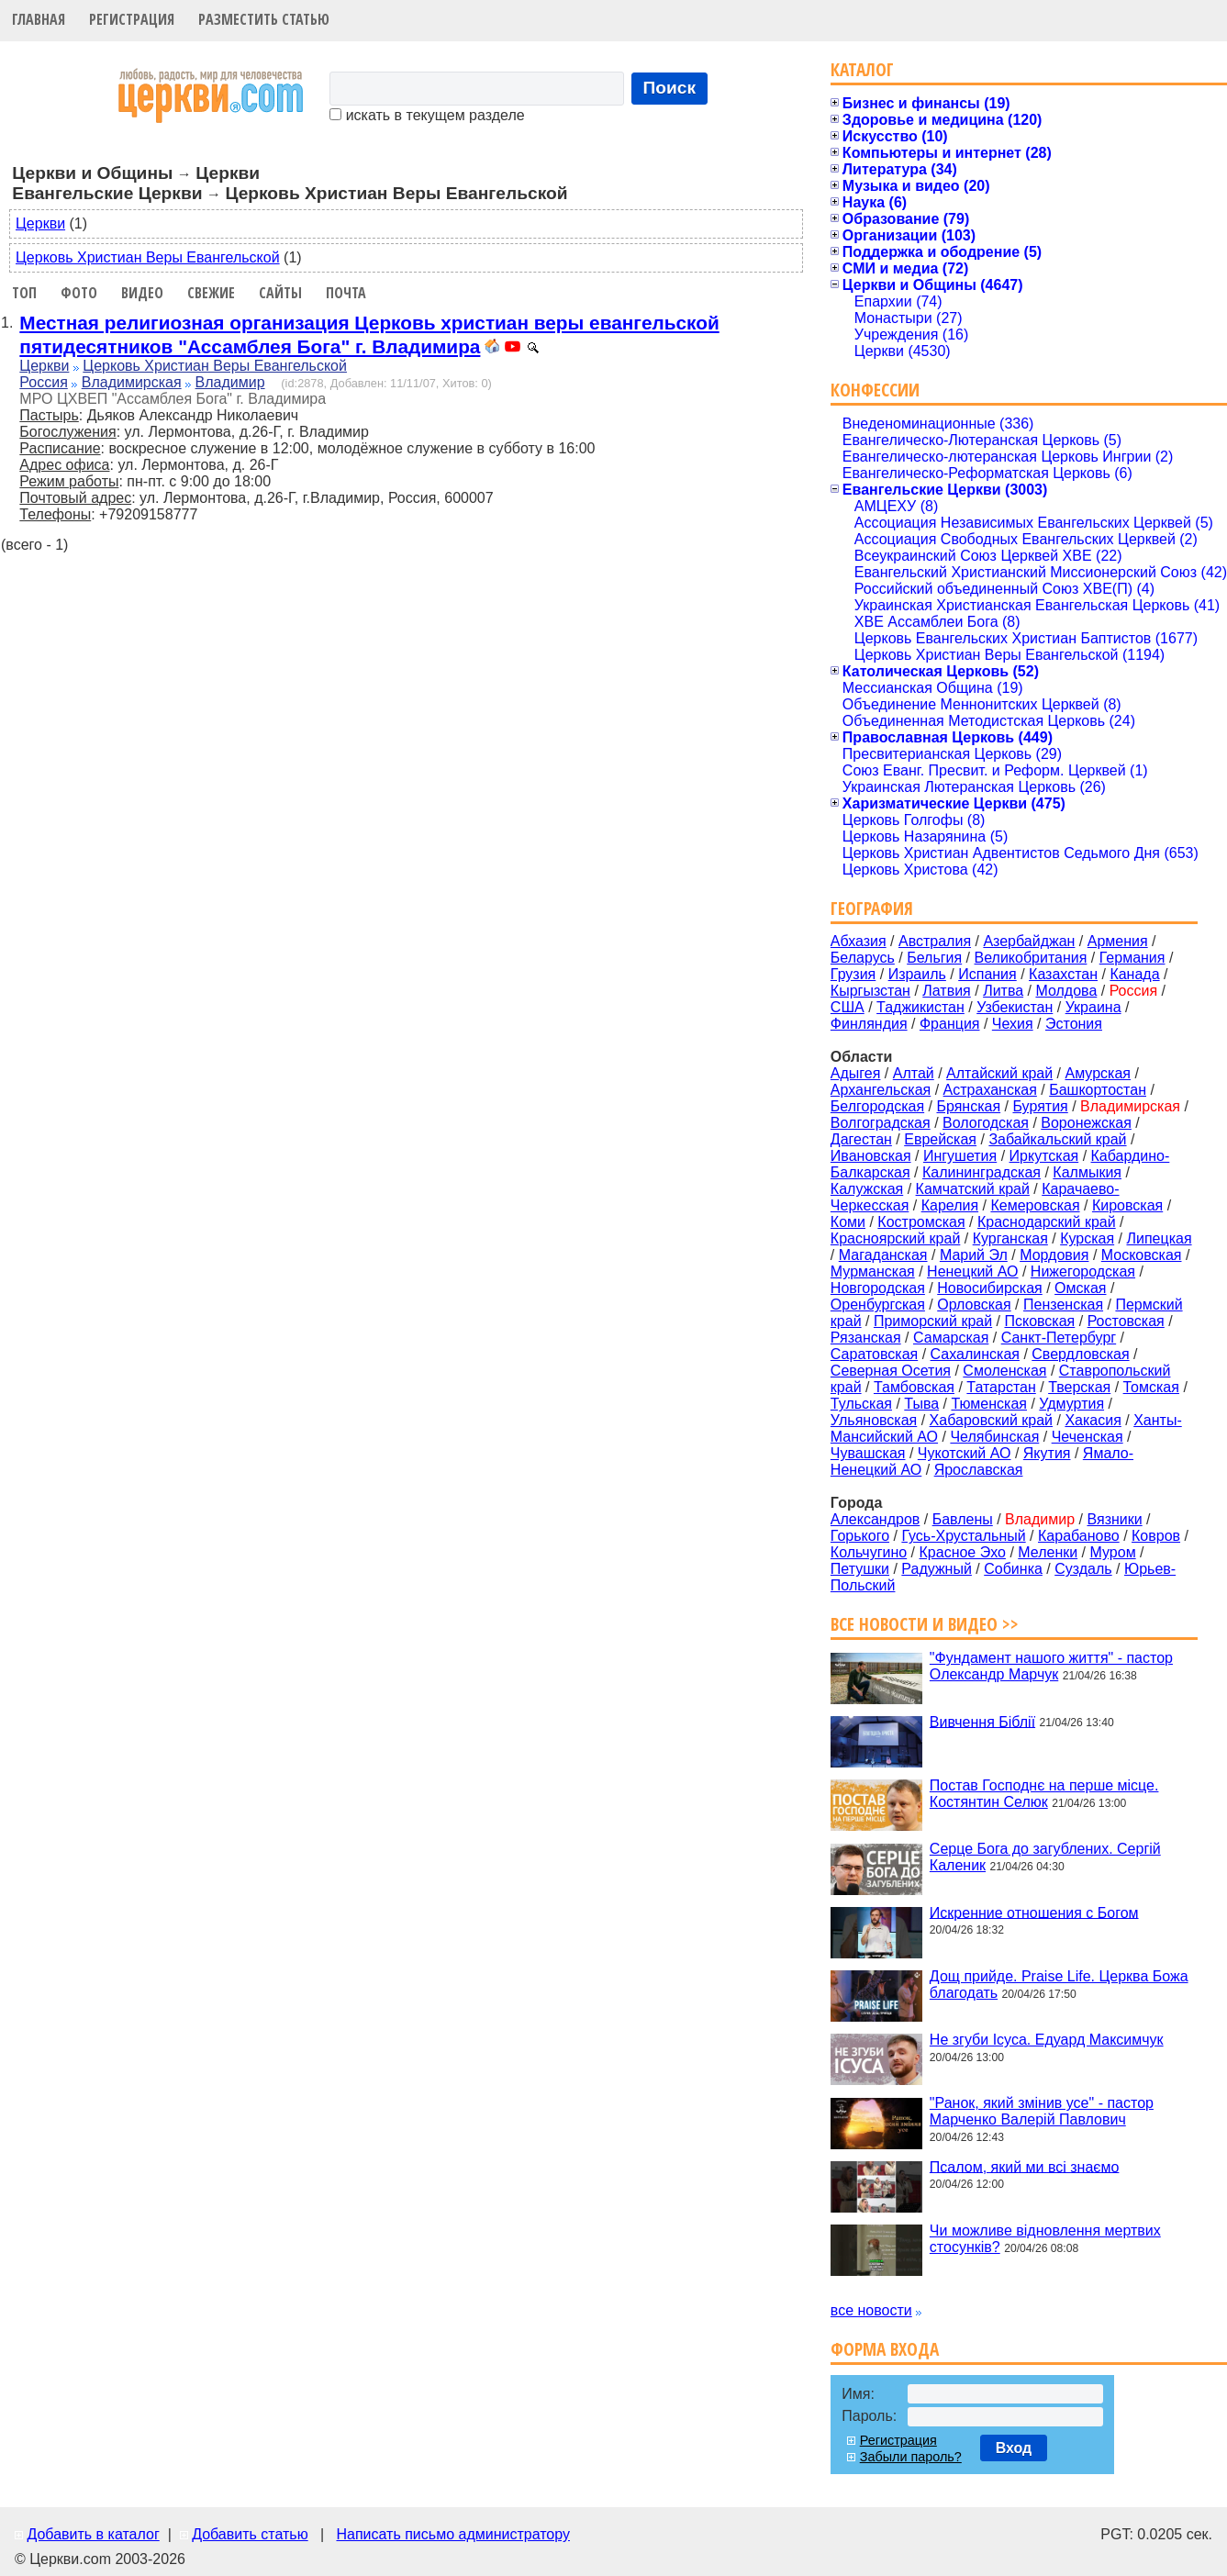 The width and height of the screenshot is (1227, 2576). What do you see at coordinates (1134, 974) in the screenshot?
I see `Канада` at bounding box center [1134, 974].